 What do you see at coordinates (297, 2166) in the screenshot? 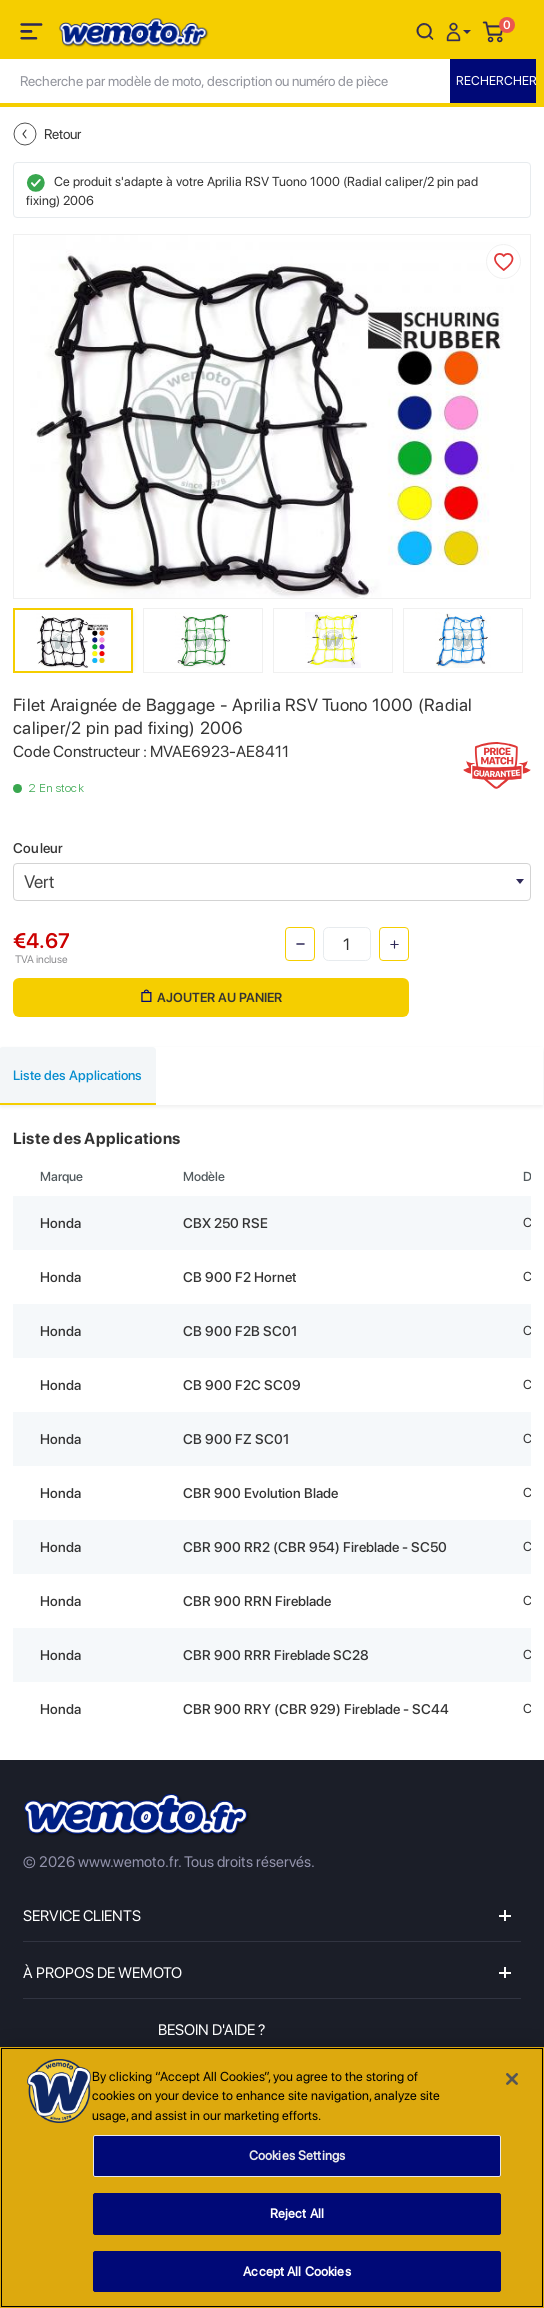
I see `Cookies Settings [Cookies Settings, Opens the preference center dialog]` at bounding box center [297, 2166].